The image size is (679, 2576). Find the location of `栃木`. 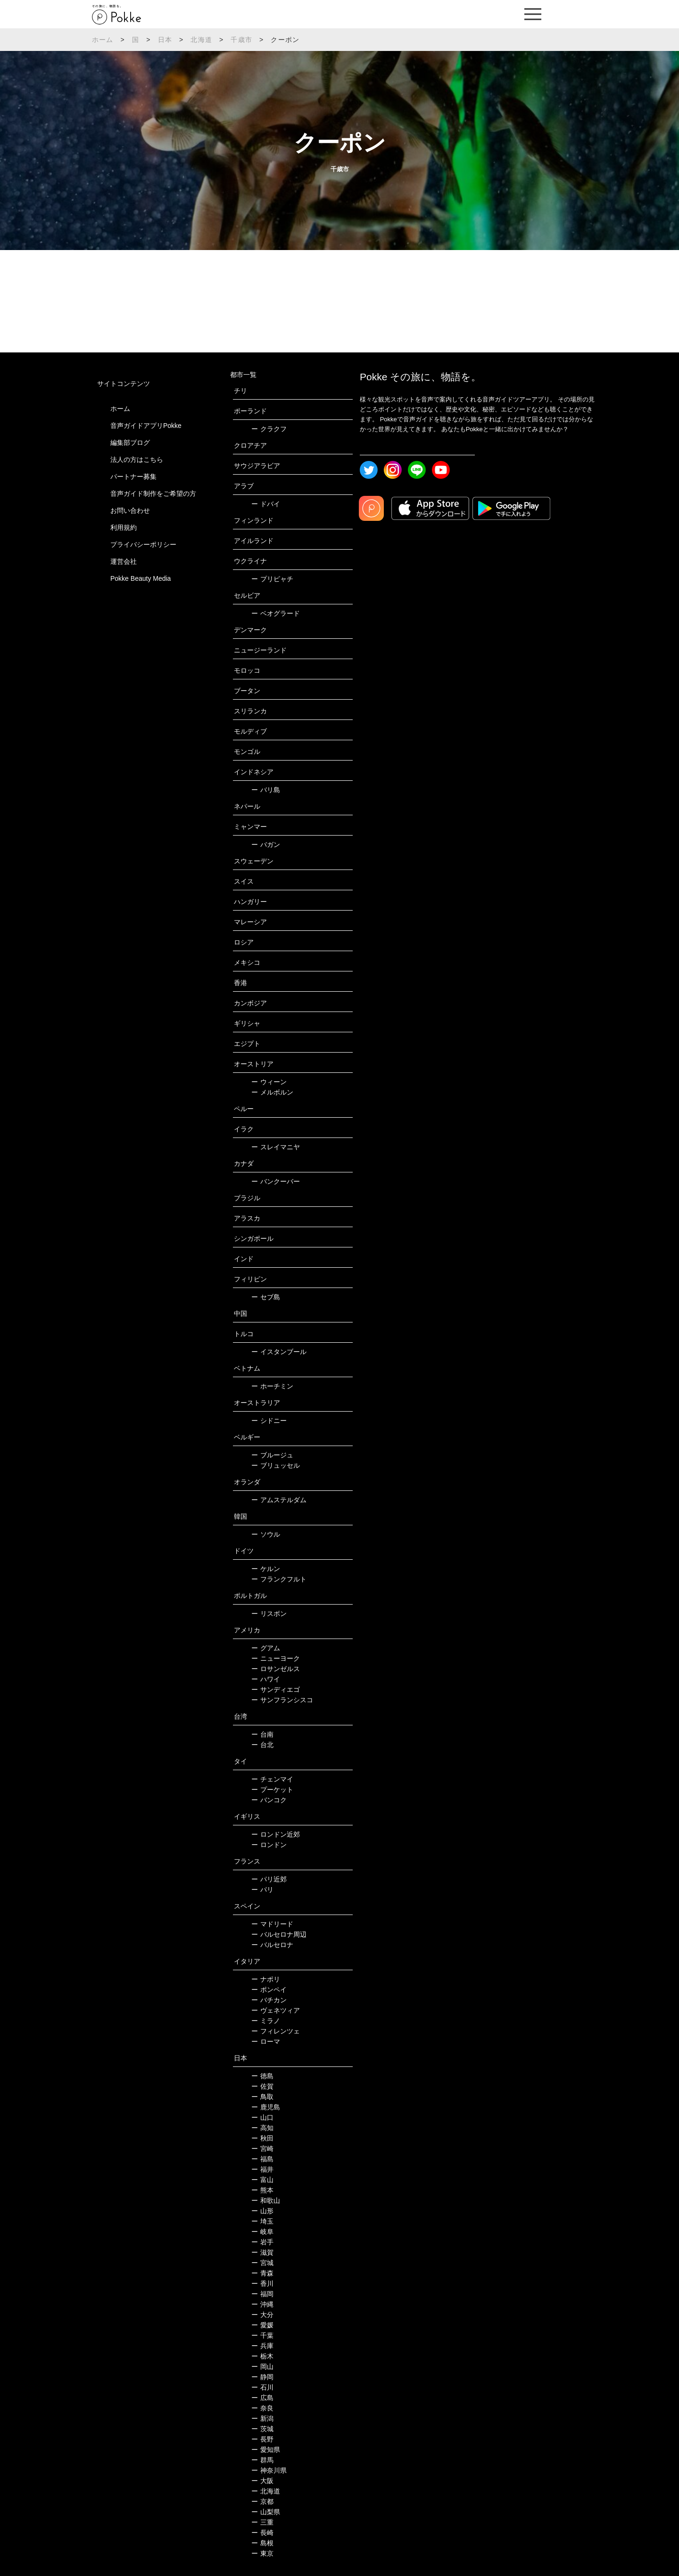

栃木 is located at coordinates (262, 2356).